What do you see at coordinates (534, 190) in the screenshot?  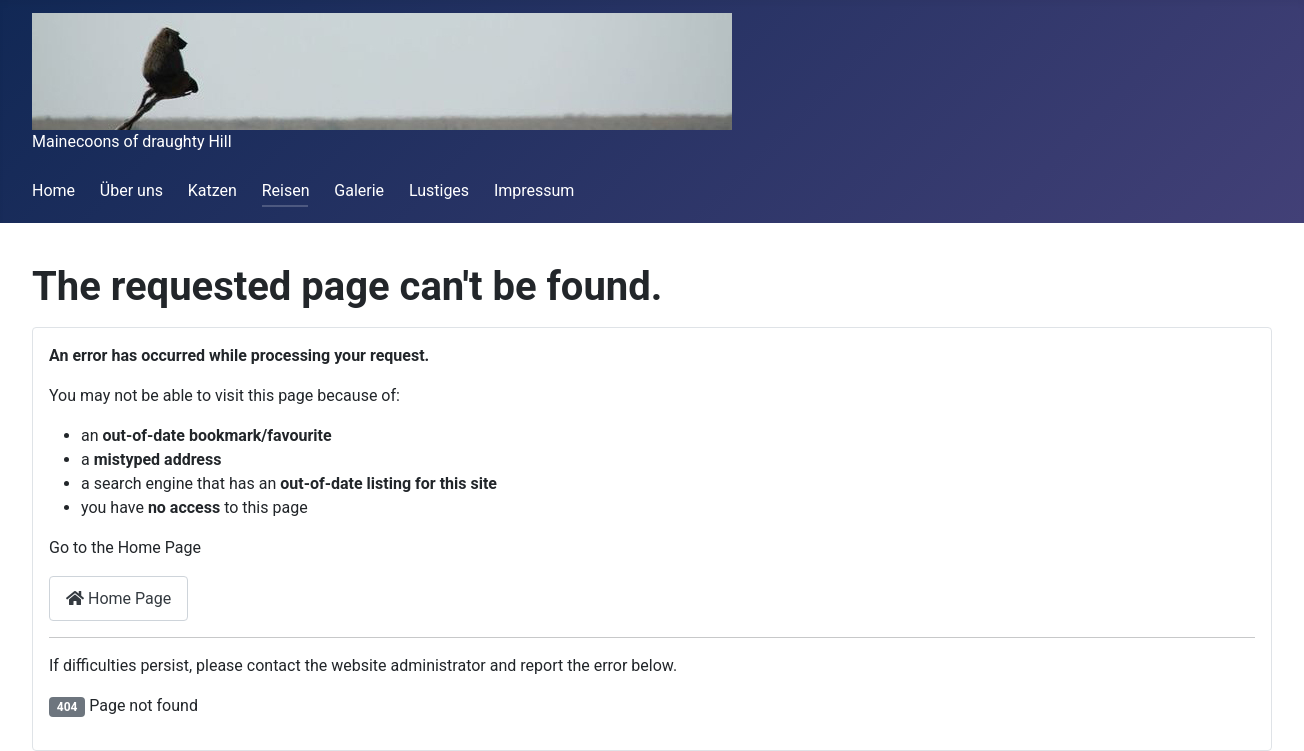 I see `Impressum` at bounding box center [534, 190].